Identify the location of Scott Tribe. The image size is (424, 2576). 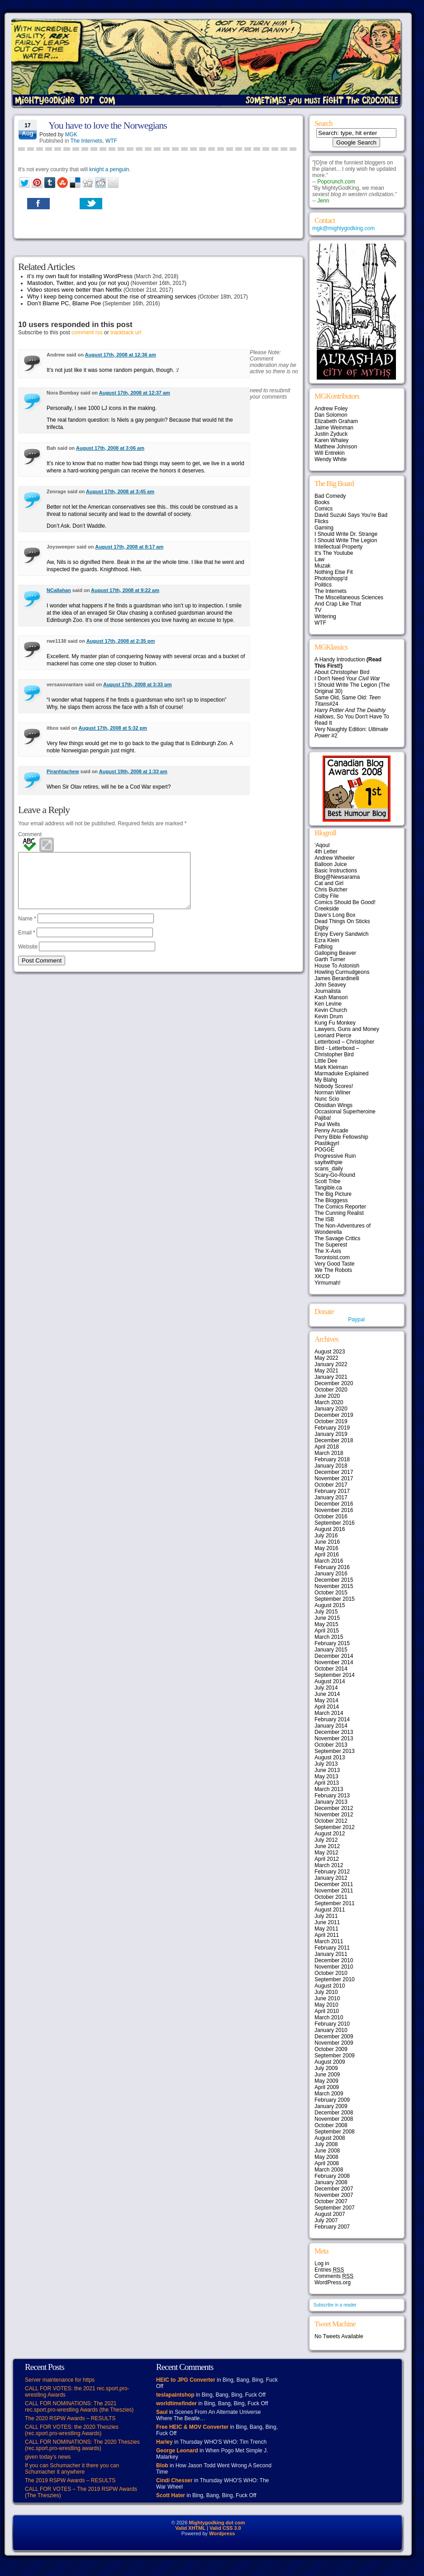
(327, 1181).